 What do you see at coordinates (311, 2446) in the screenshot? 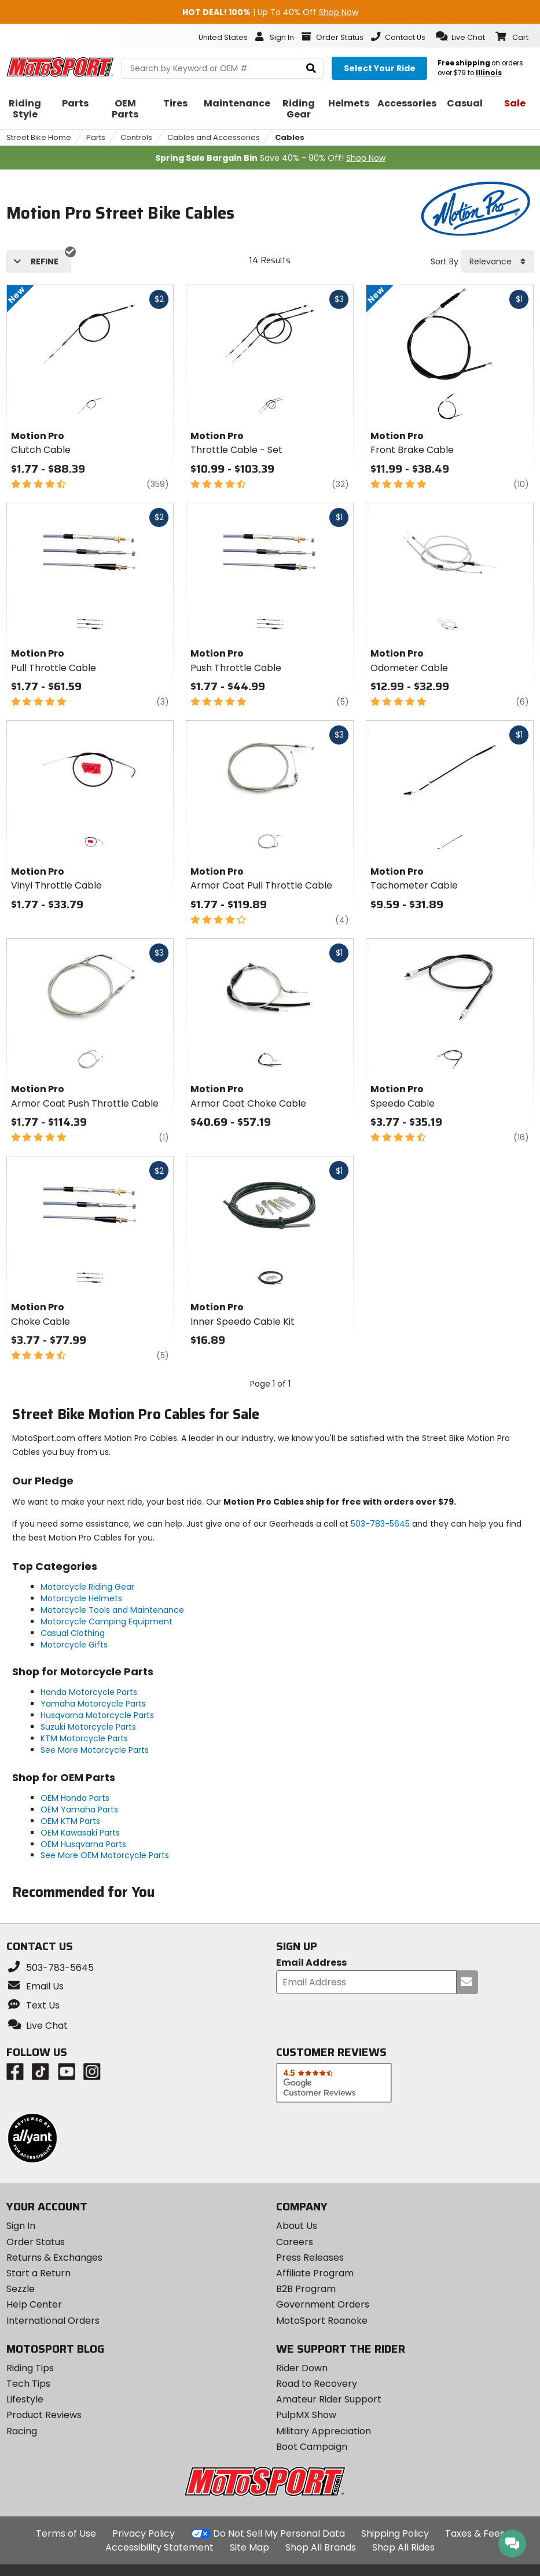
I see `Boot Campaign` at bounding box center [311, 2446].